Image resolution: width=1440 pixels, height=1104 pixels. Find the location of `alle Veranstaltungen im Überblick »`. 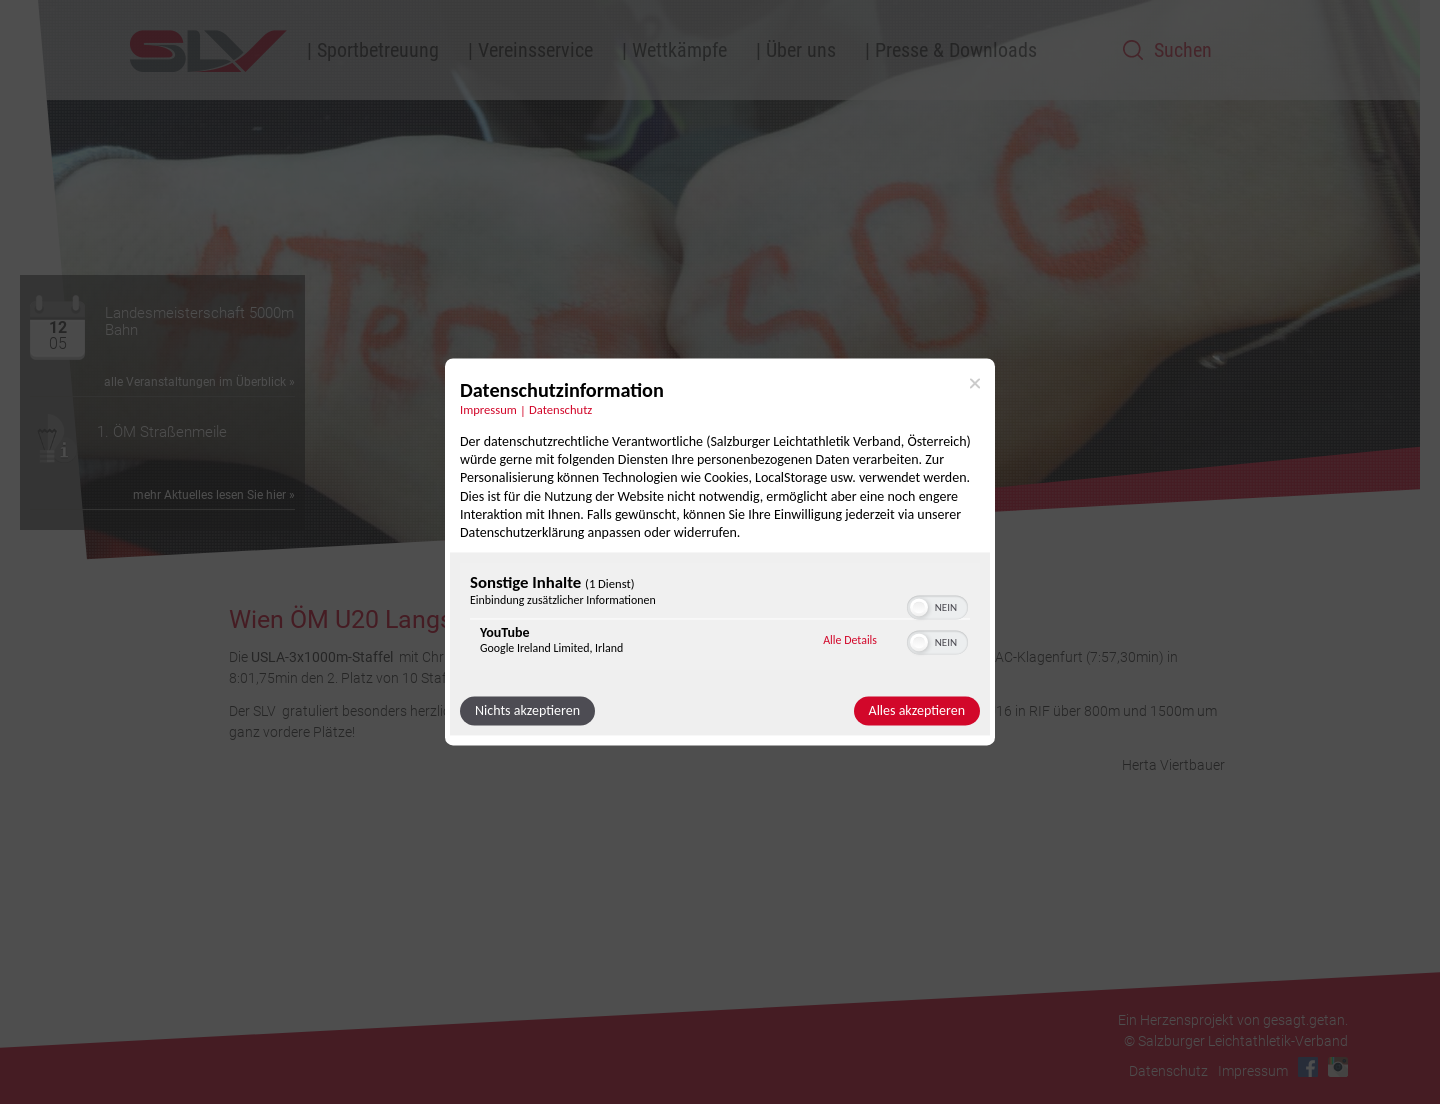

alle Veranstaltungen im Überblick » is located at coordinates (199, 382).